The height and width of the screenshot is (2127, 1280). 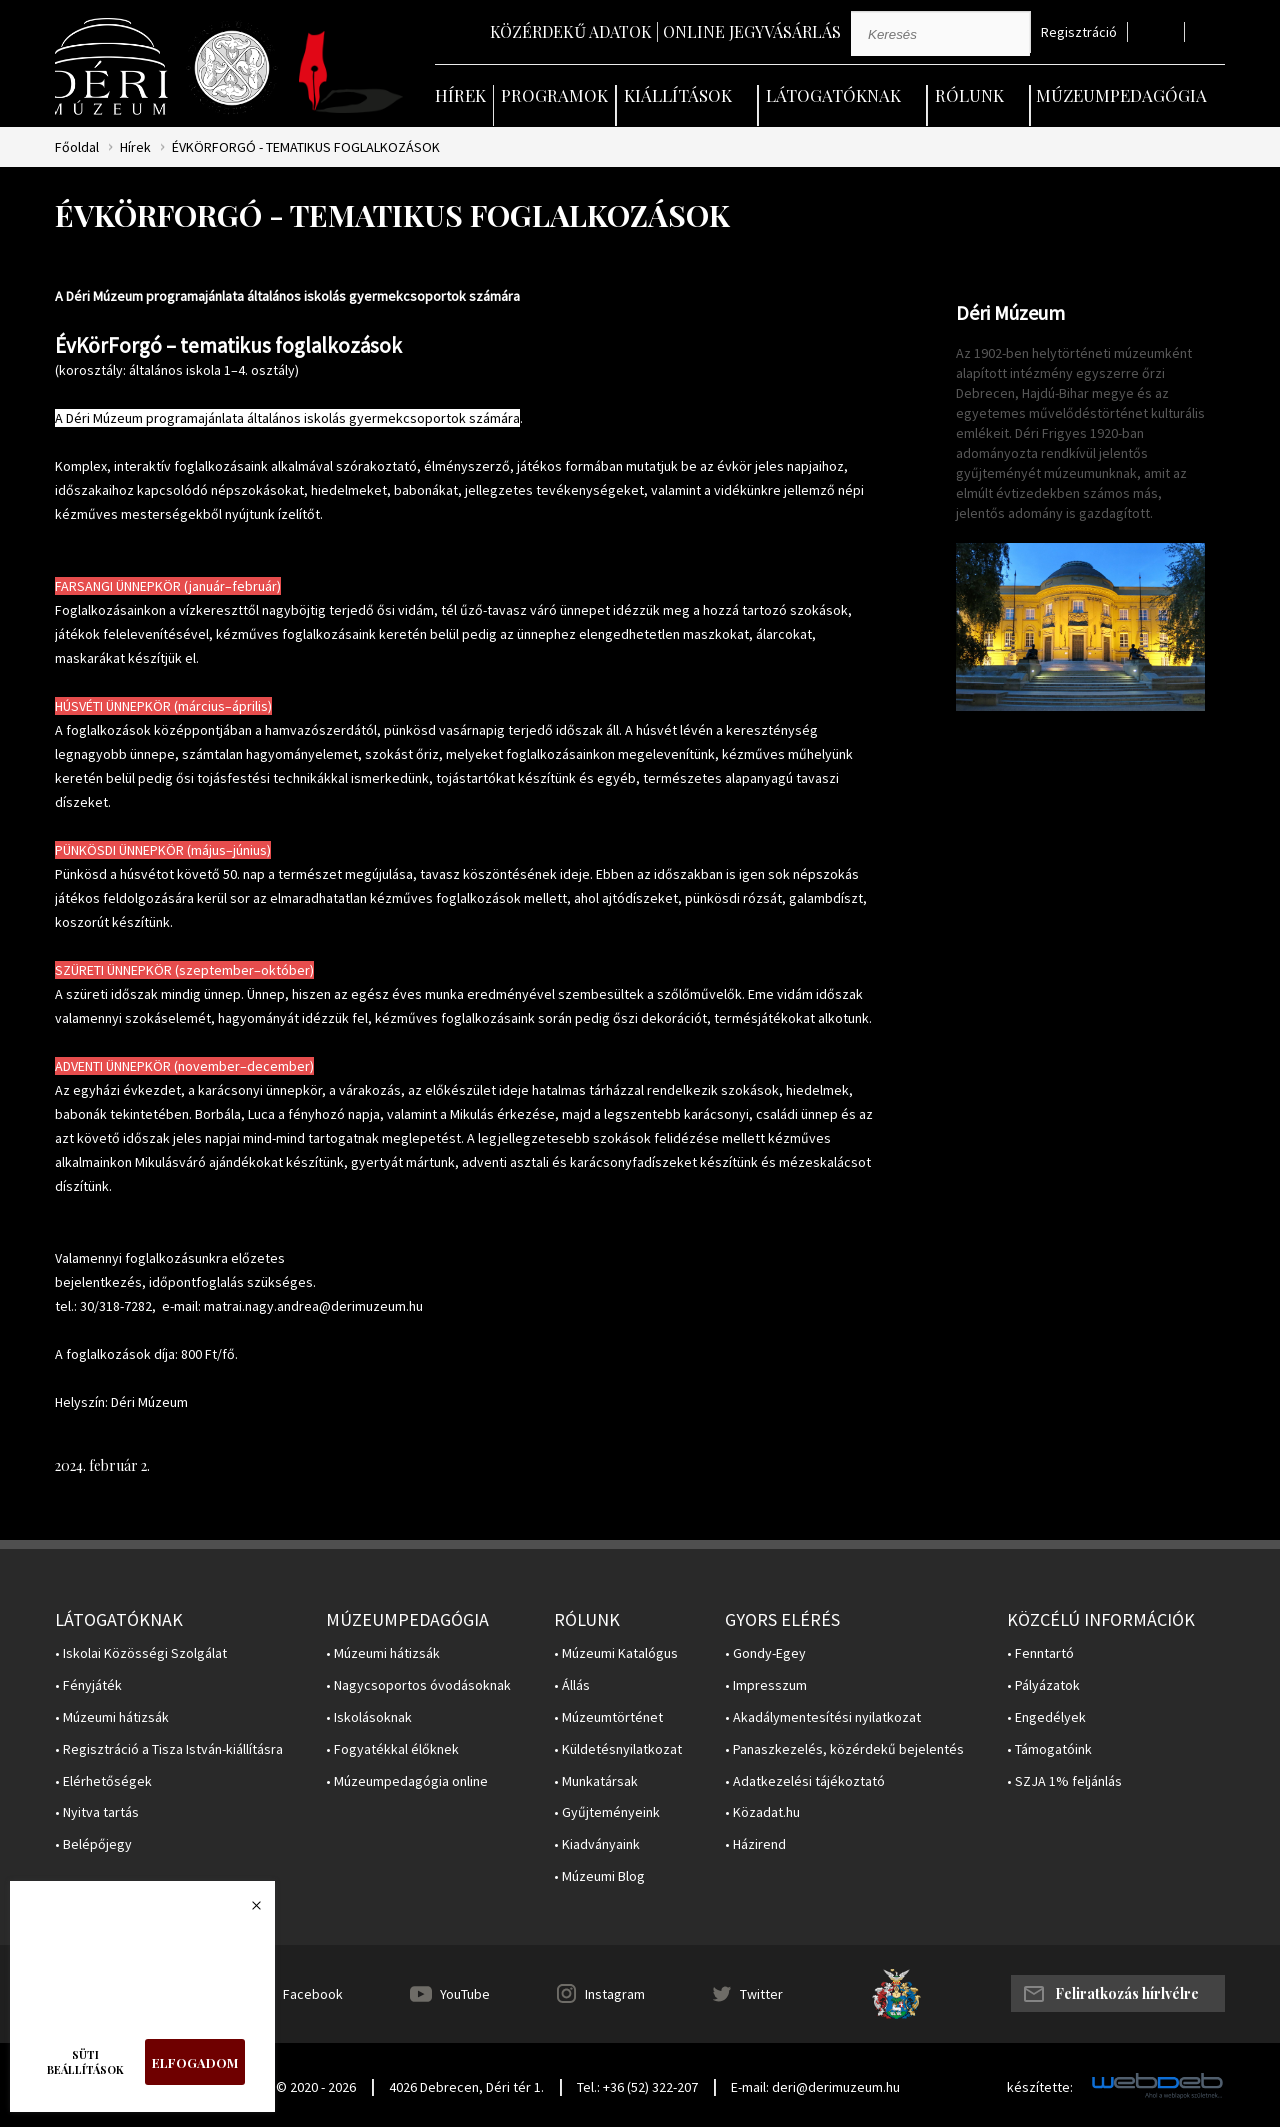 What do you see at coordinates (637, 2087) in the screenshot?
I see `Tel.: +36 (52) 322-207` at bounding box center [637, 2087].